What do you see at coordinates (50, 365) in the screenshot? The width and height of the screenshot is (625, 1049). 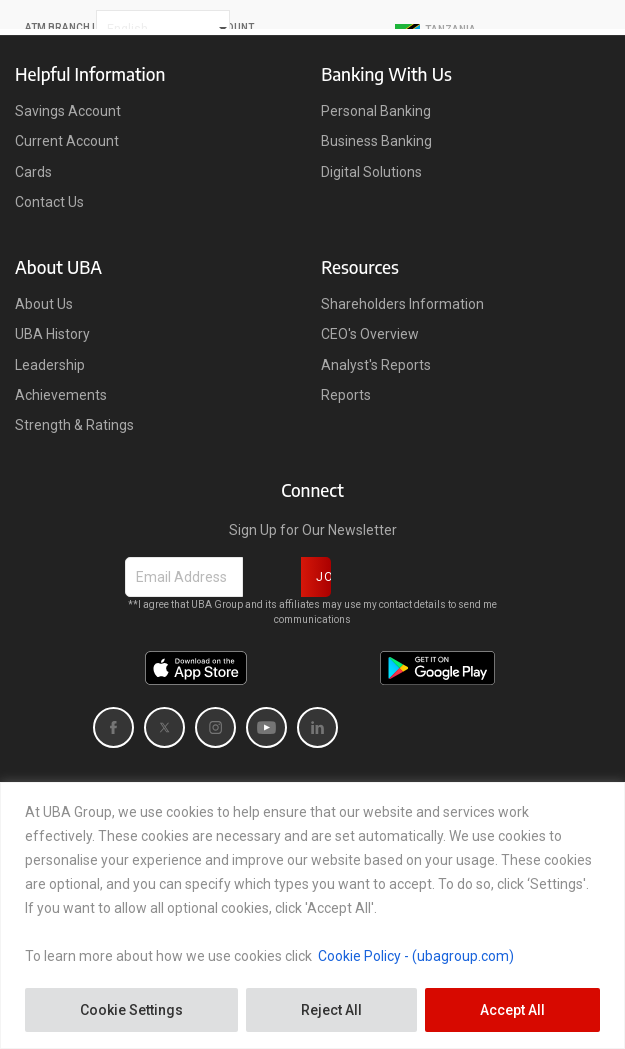 I see `Leadership` at bounding box center [50, 365].